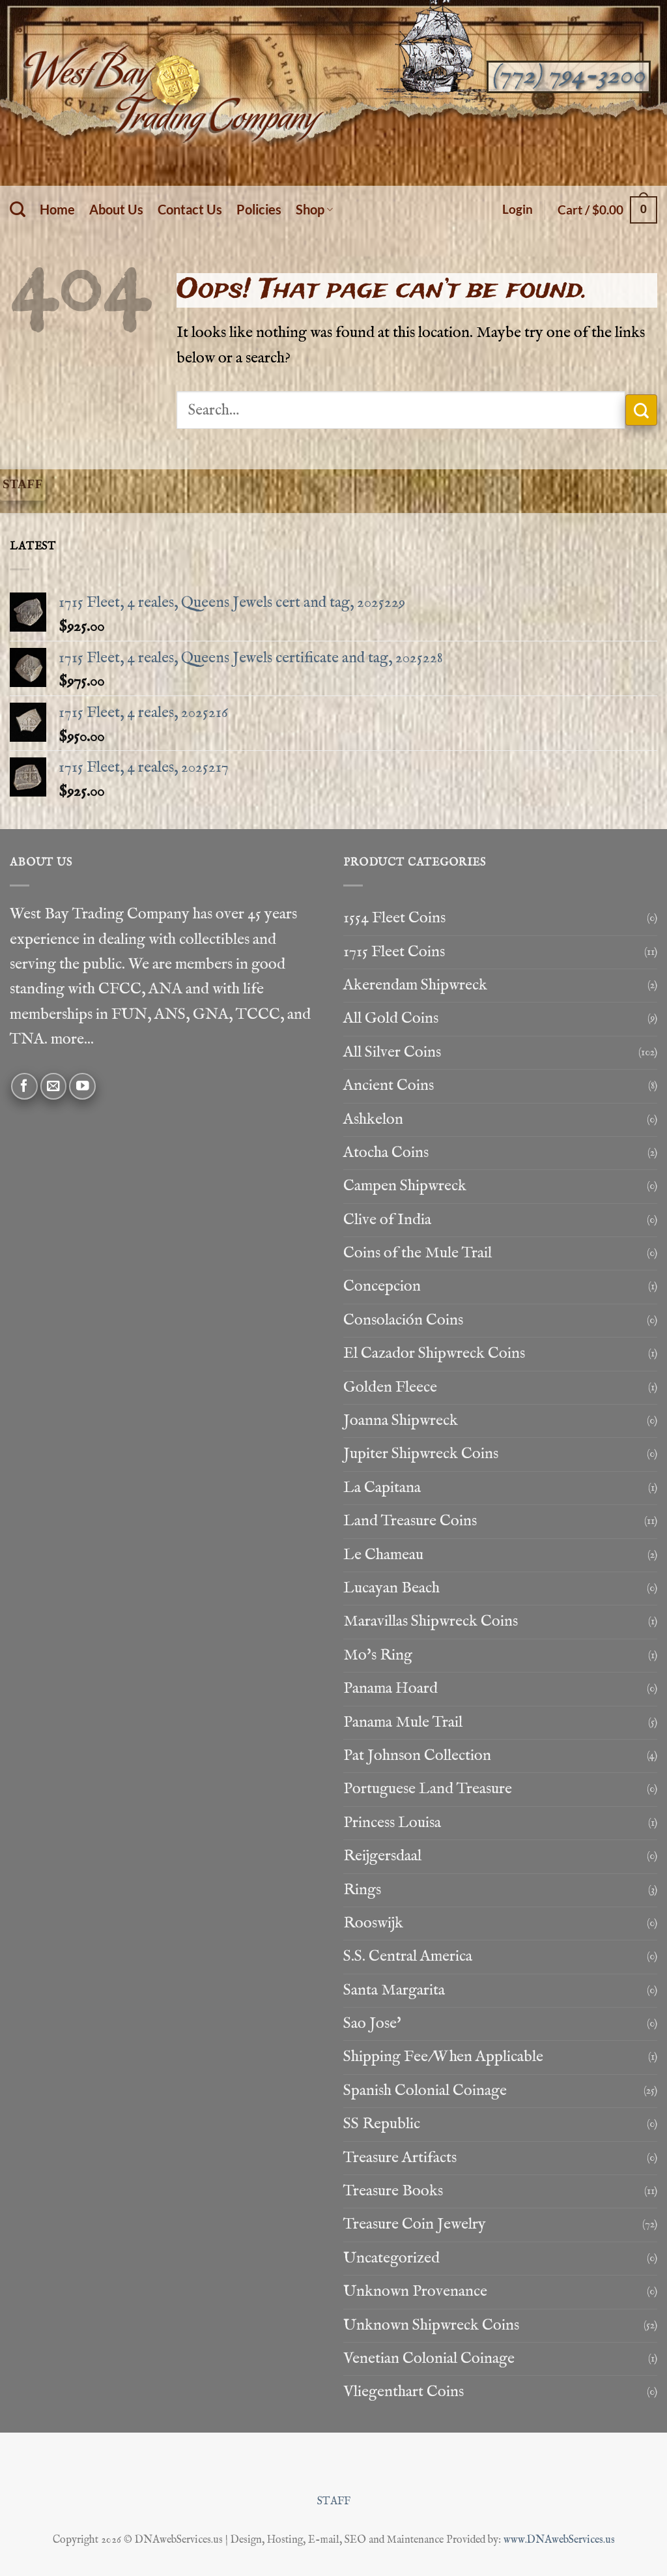 Image resolution: width=667 pixels, height=2576 pixels. What do you see at coordinates (382, 1856) in the screenshot?
I see `Reijgersdaal` at bounding box center [382, 1856].